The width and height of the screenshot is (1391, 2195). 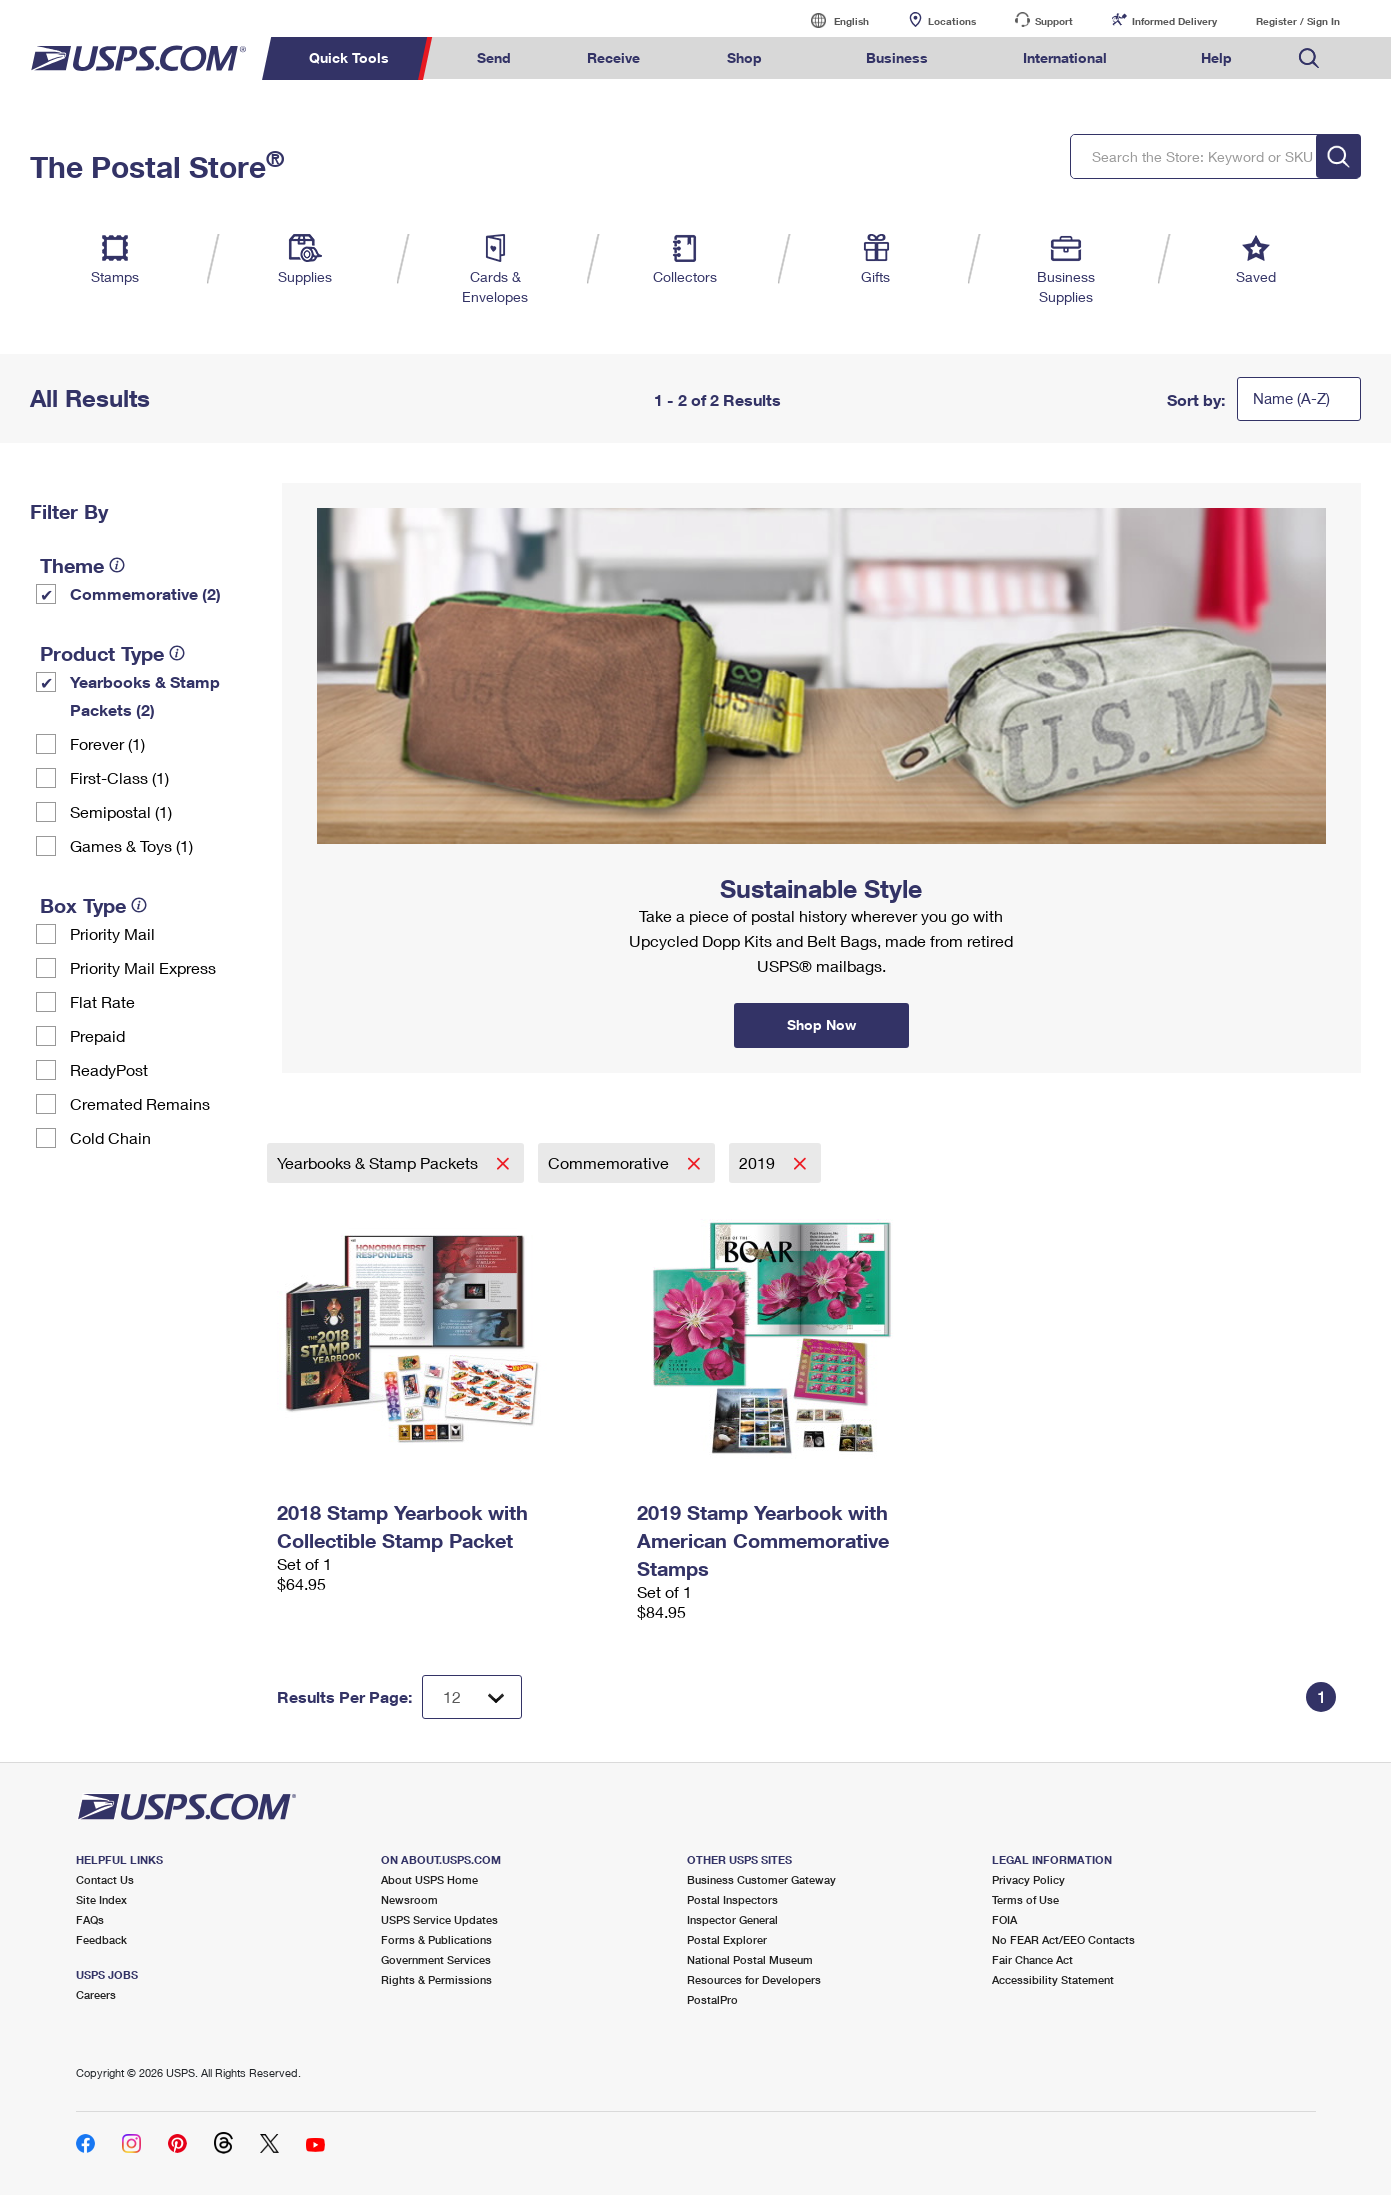 What do you see at coordinates (1032, 1959) in the screenshot?
I see `Fair Chance Act` at bounding box center [1032, 1959].